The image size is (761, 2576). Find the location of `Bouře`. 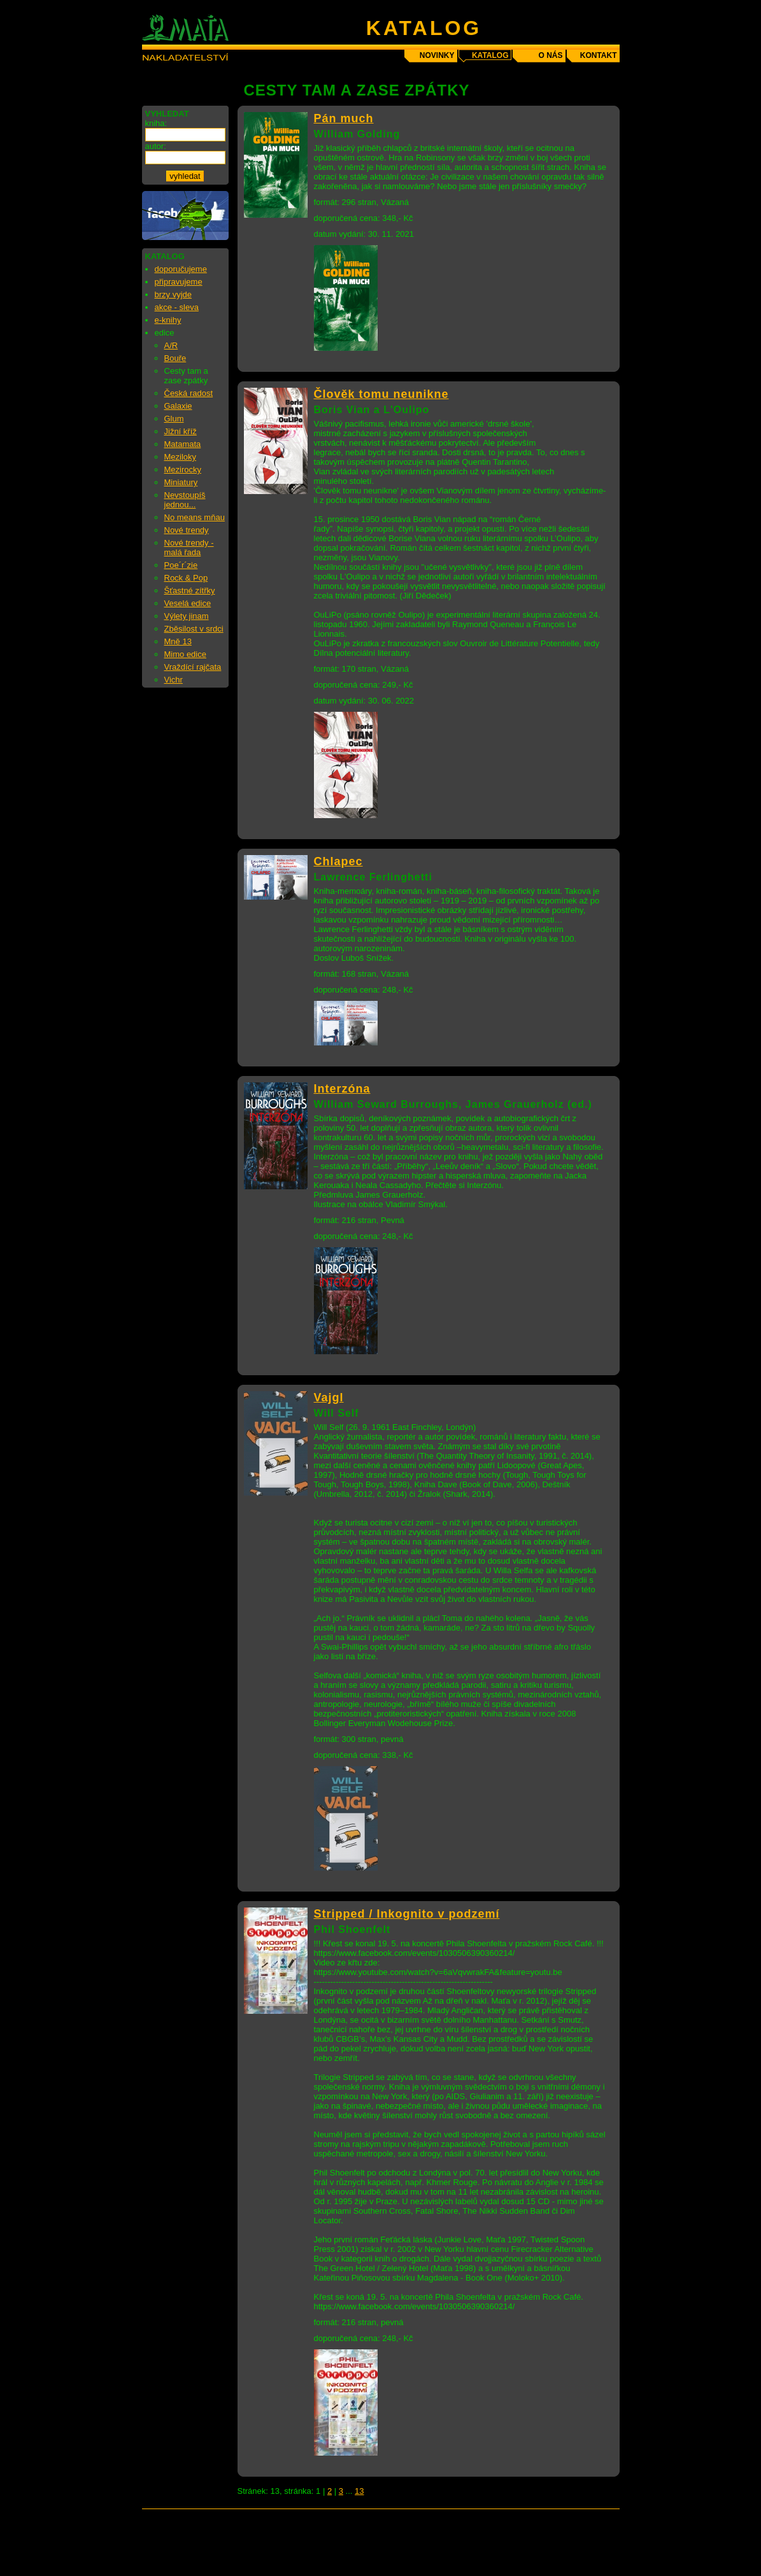

Bouře is located at coordinates (175, 358).